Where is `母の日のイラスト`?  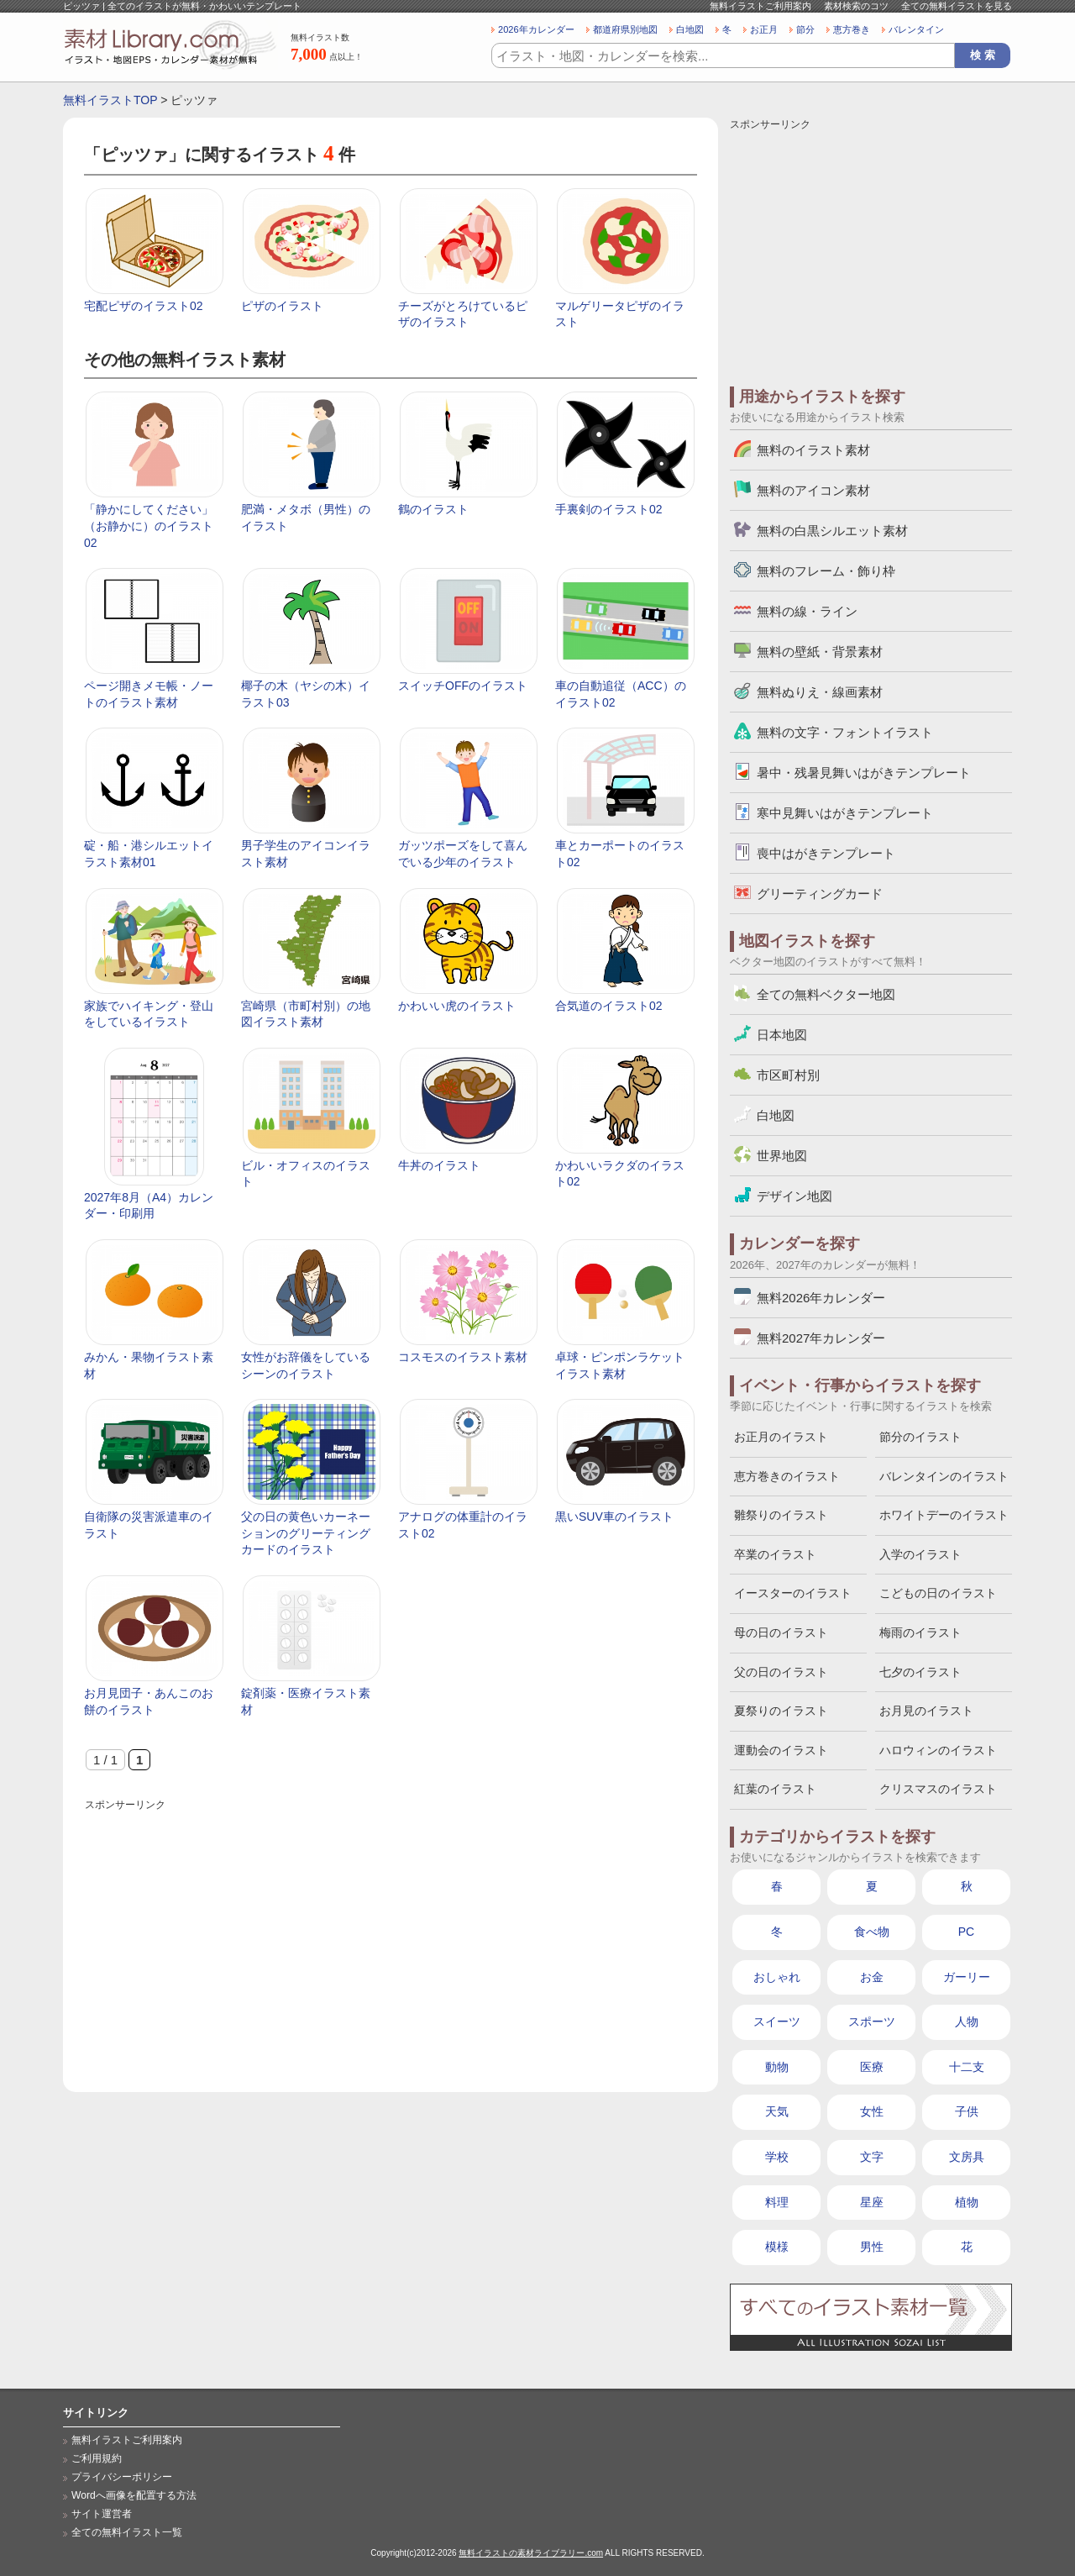
母の日のイラスト is located at coordinates (781, 1632).